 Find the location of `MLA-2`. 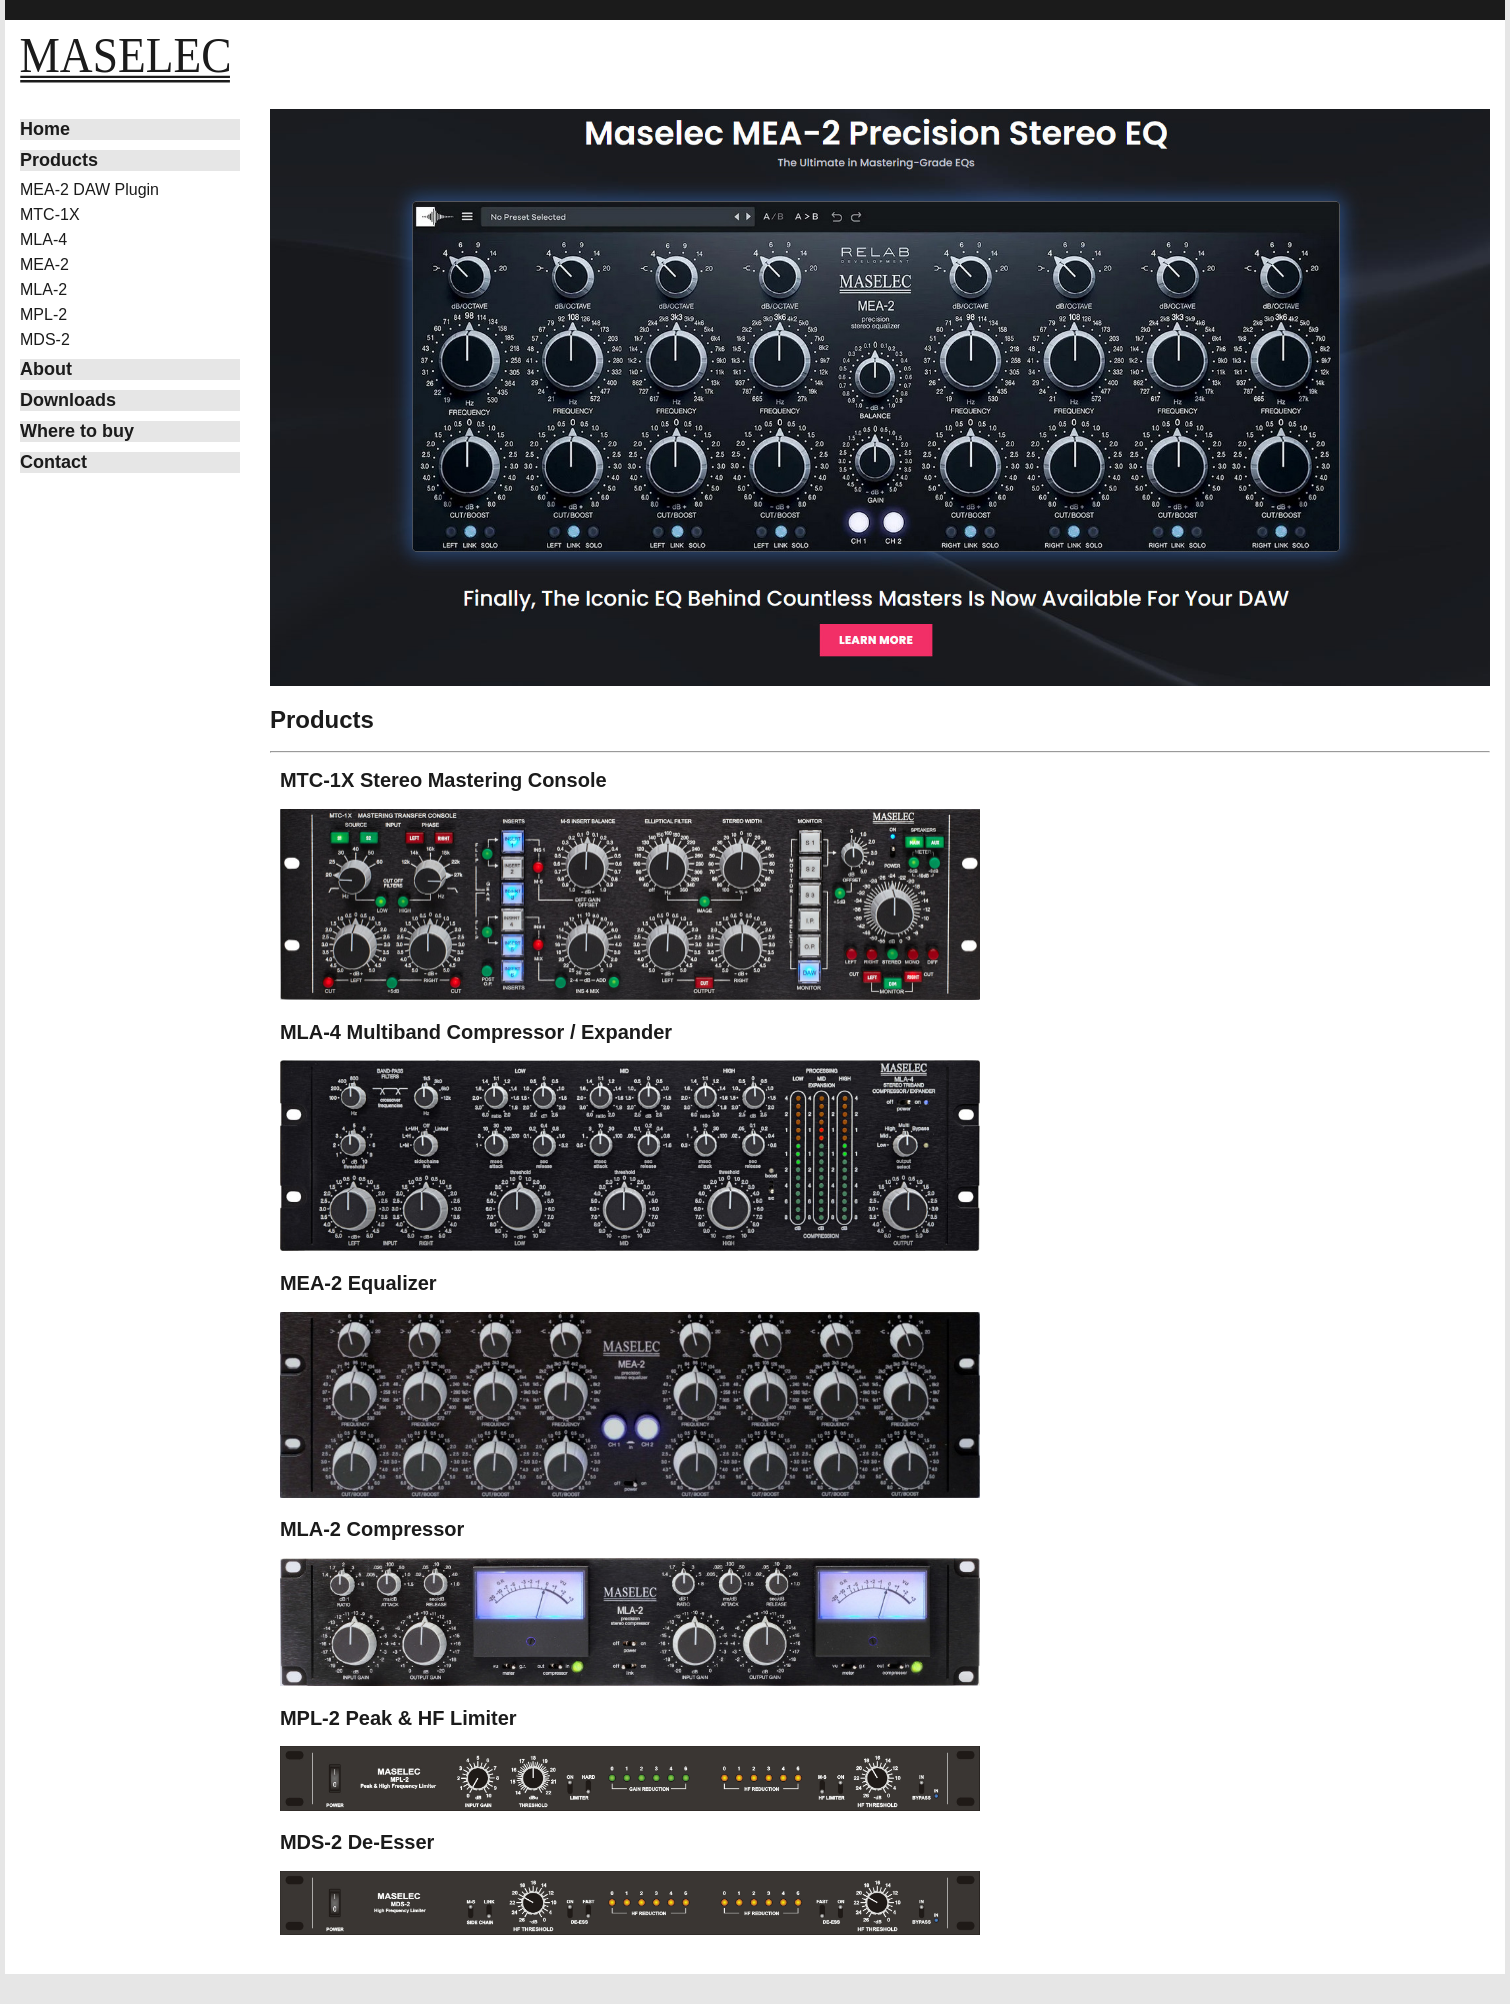

MLA-2 is located at coordinates (43, 289).